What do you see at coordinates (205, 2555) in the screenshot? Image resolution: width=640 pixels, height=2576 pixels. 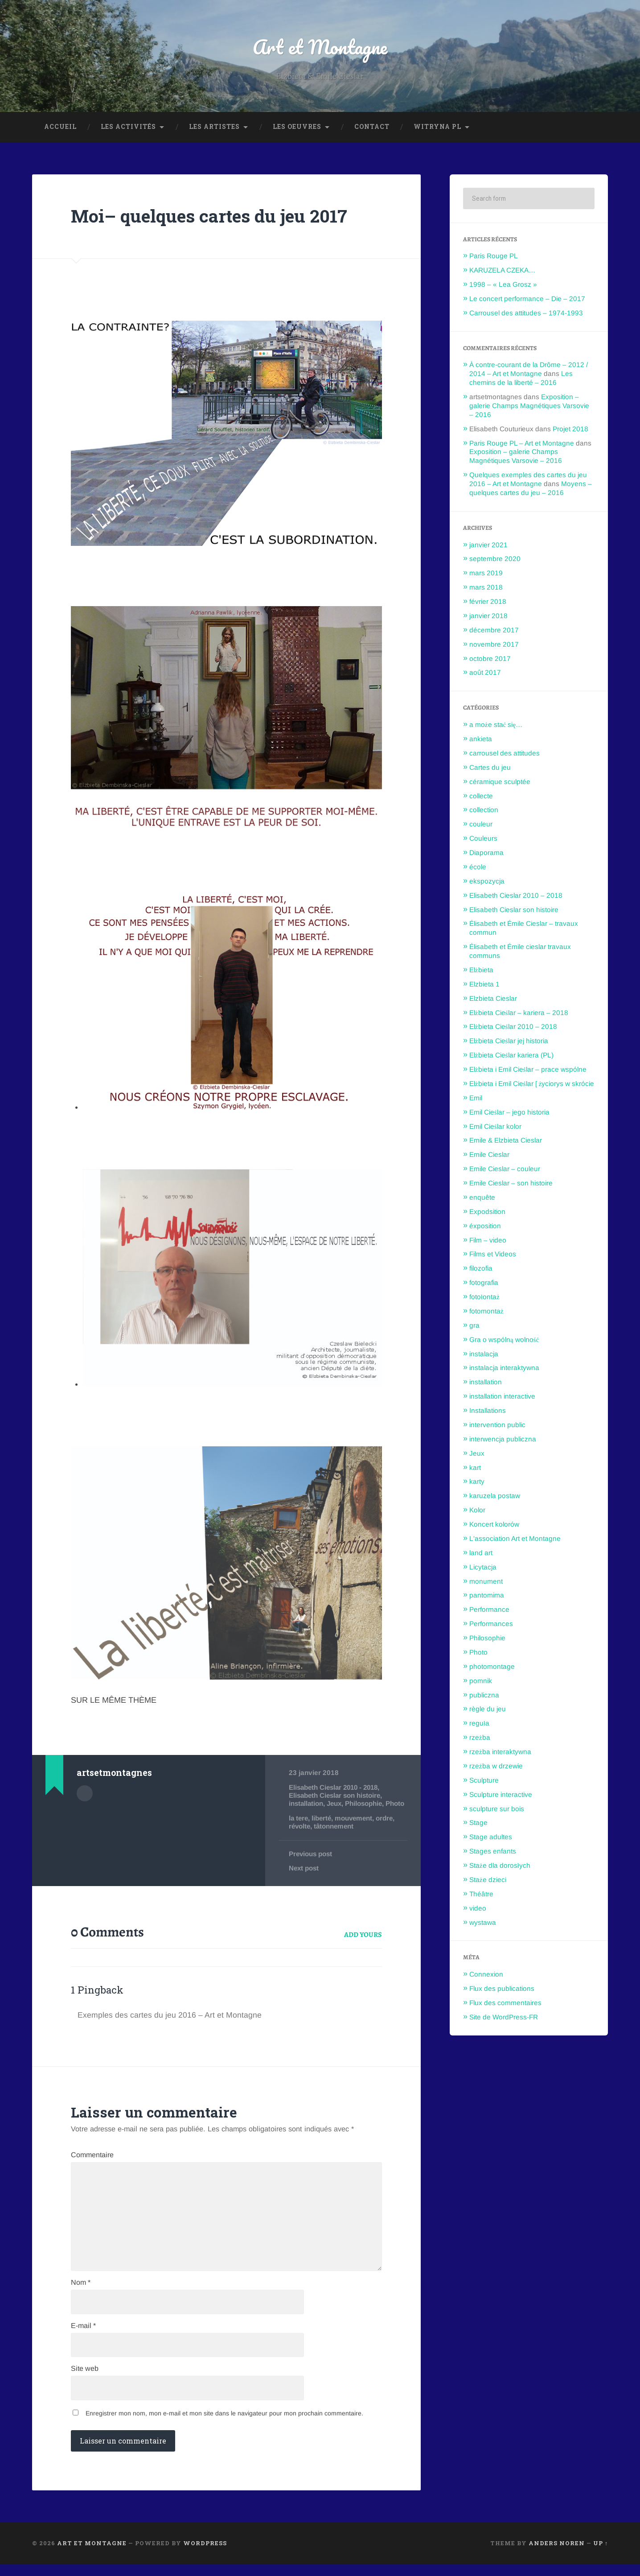 I see `WordPress` at bounding box center [205, 2555].